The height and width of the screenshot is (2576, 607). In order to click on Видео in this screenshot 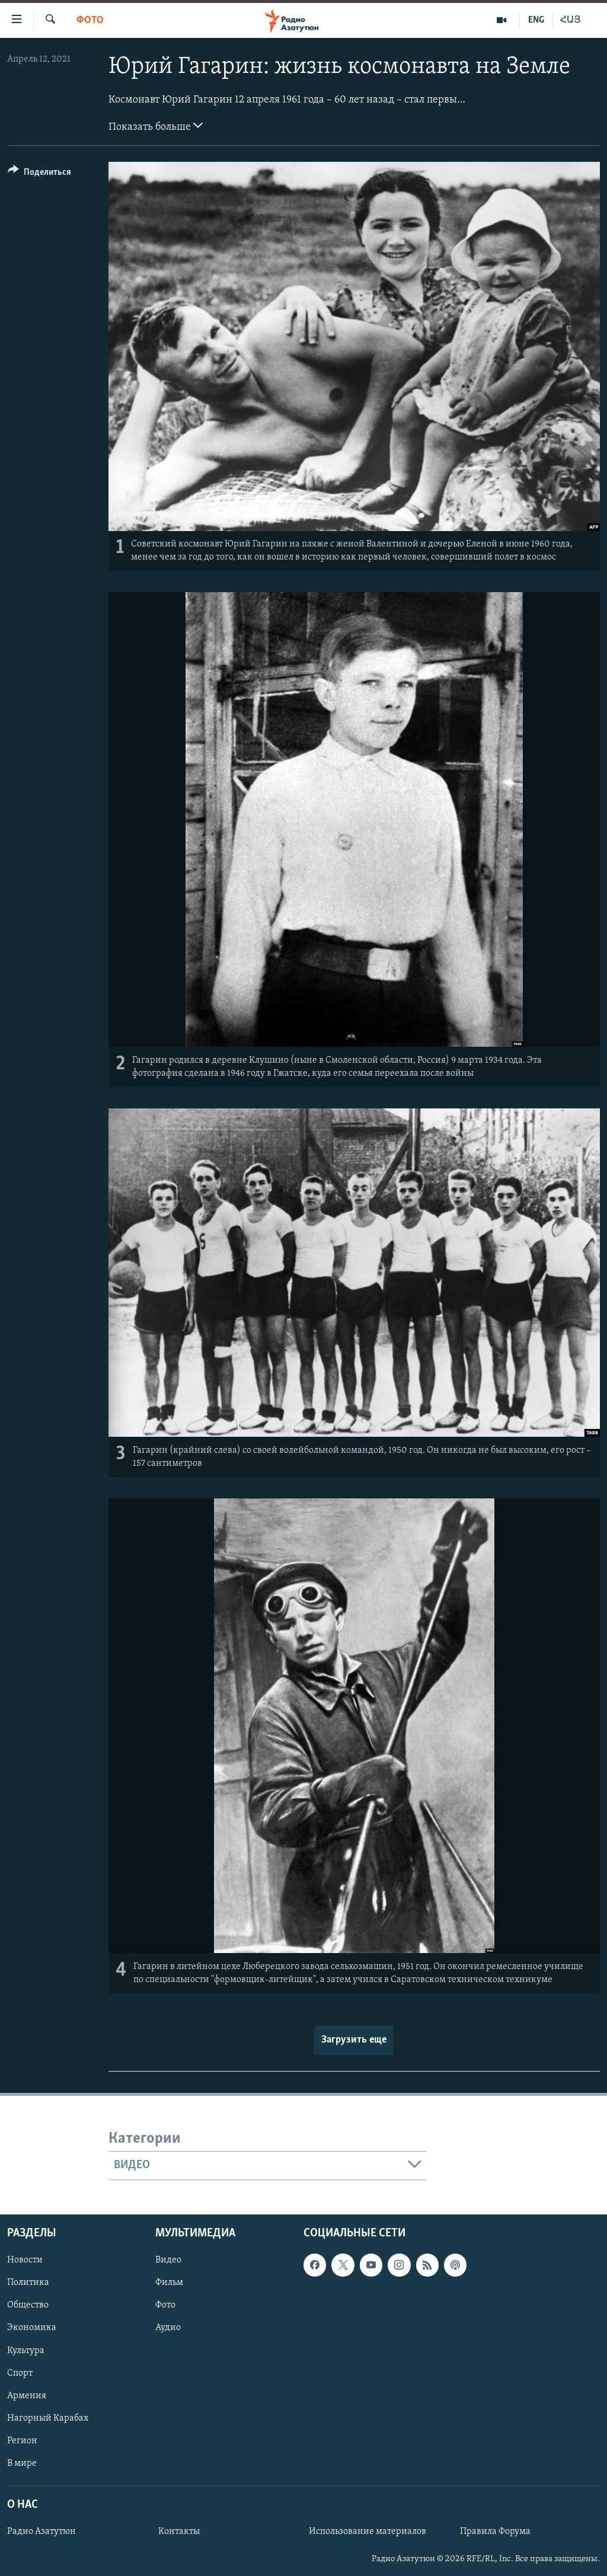, I will do `click(168, 2260)`.